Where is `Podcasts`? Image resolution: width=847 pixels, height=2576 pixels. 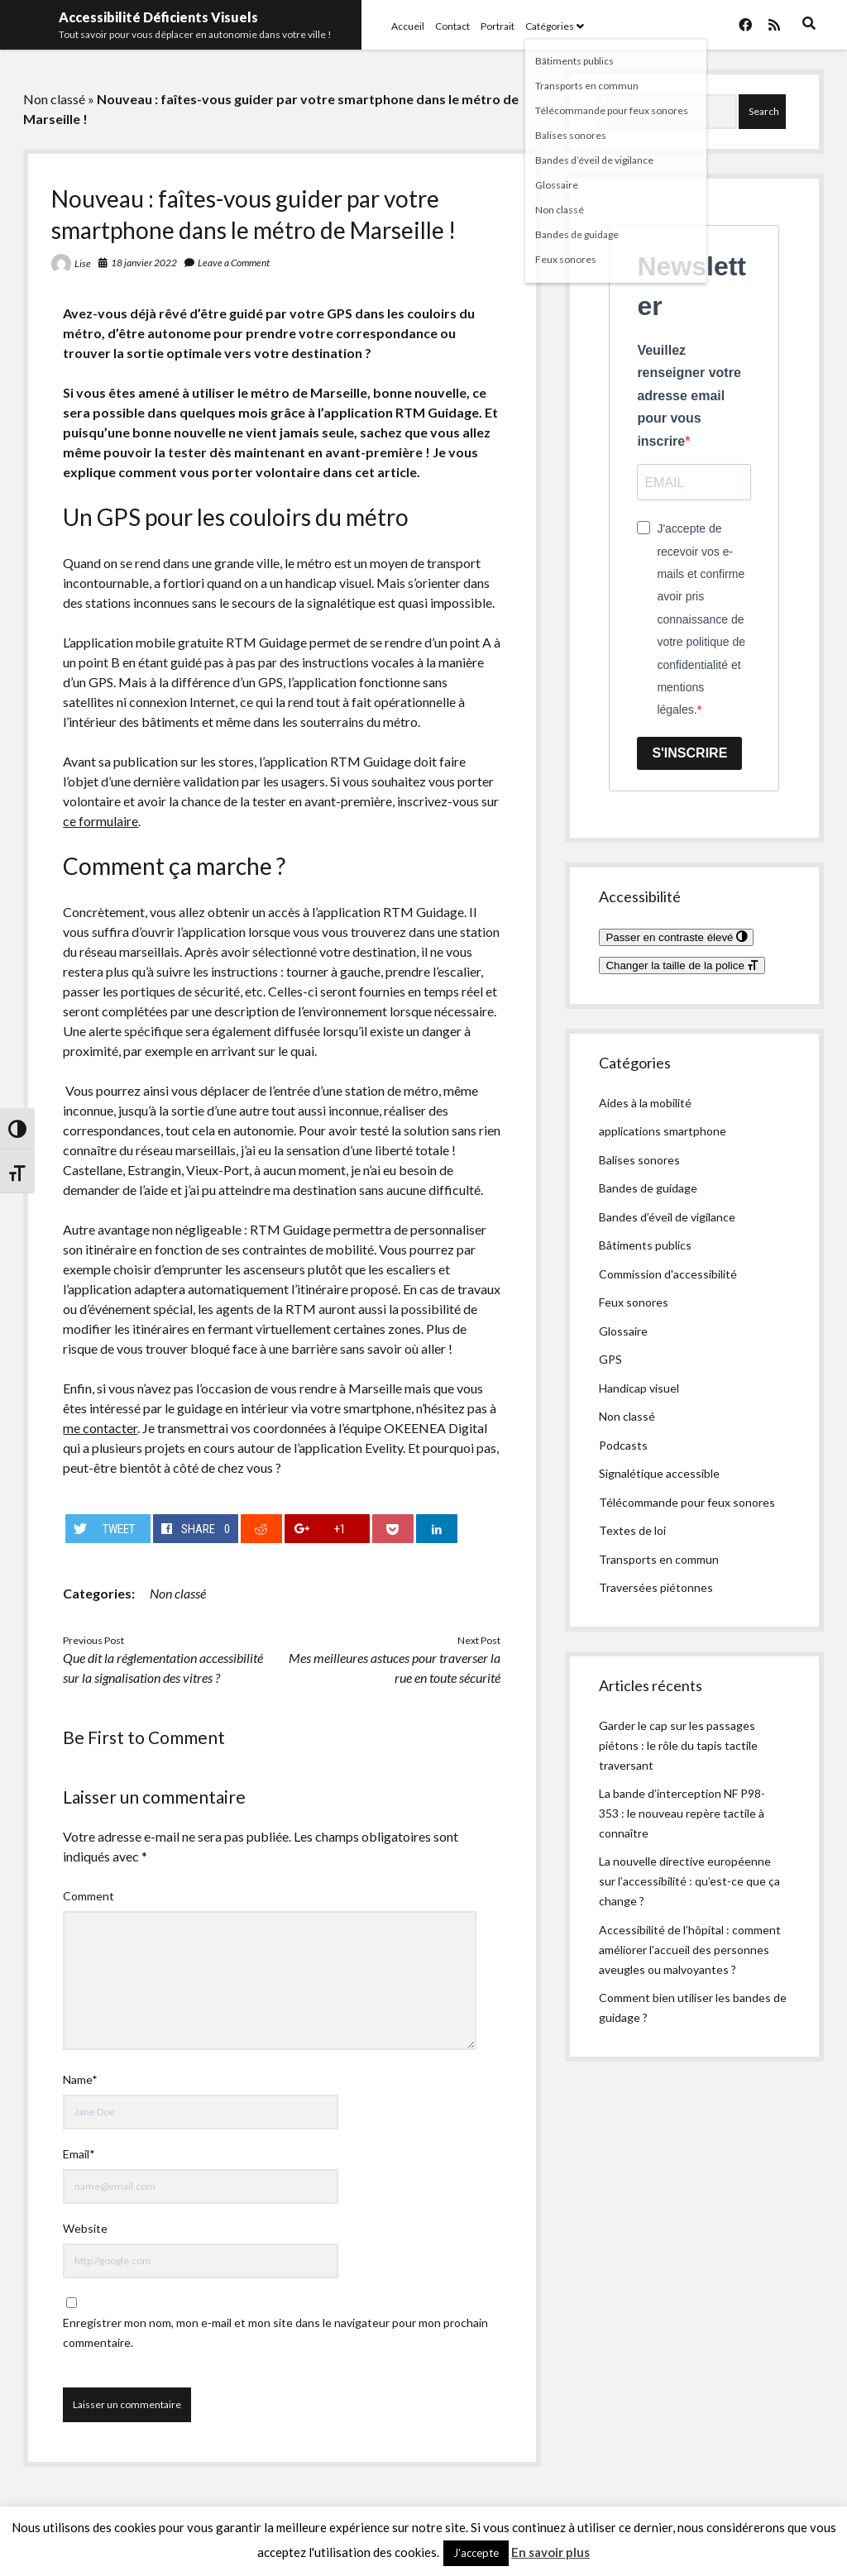 Podcasts is located at coordinates (623, 1445).